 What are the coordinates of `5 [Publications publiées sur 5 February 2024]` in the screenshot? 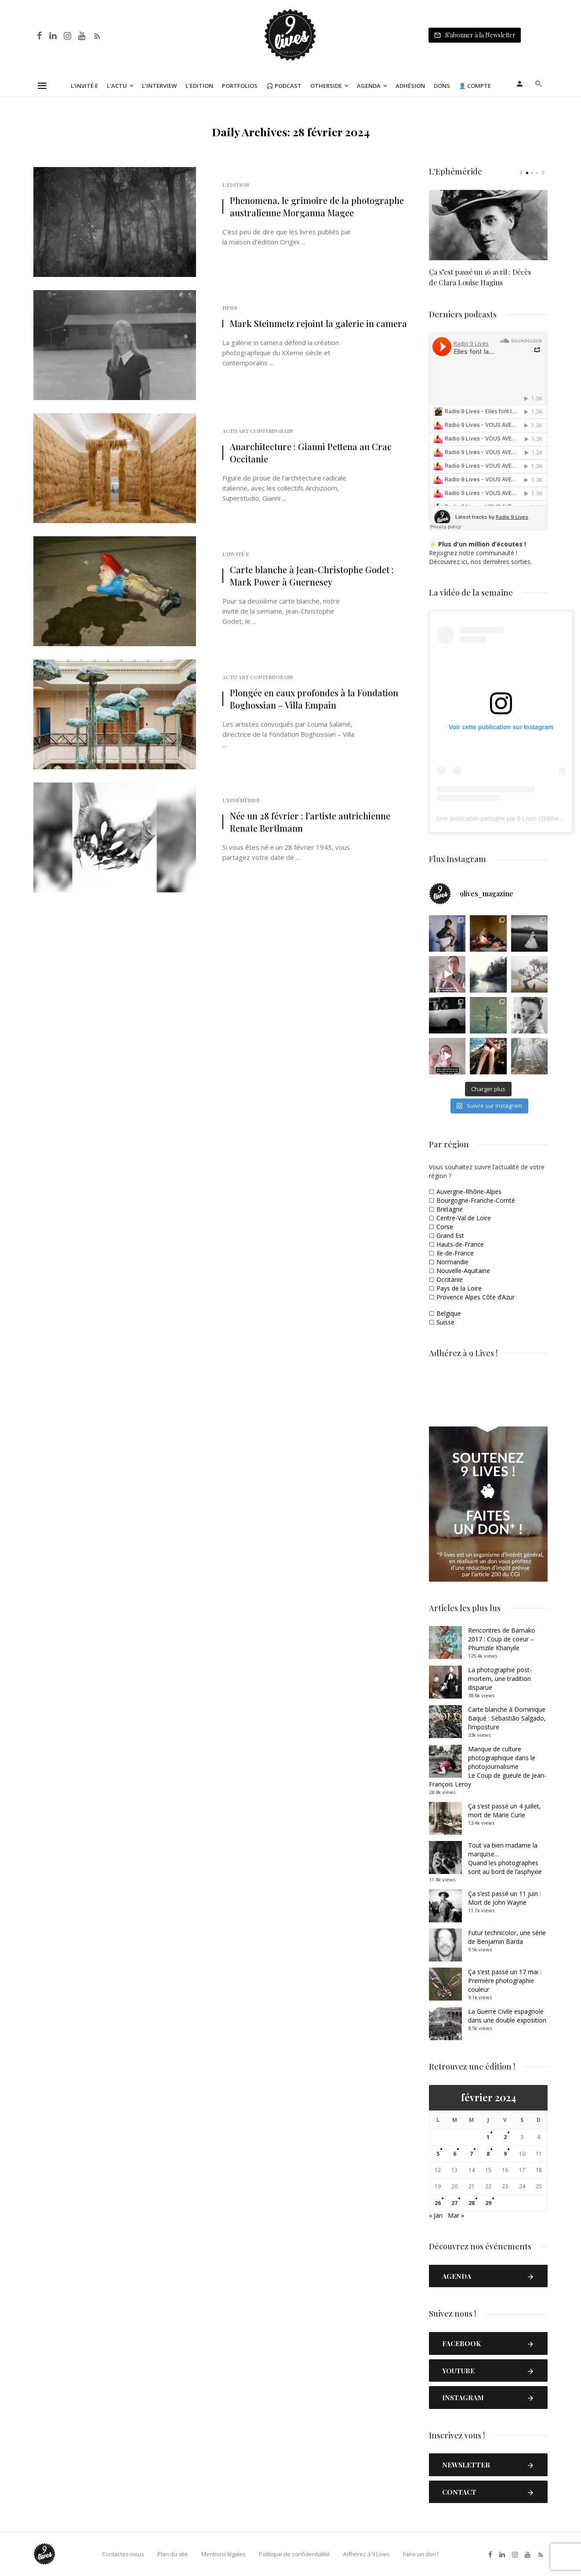 It's located at (437, 2154).